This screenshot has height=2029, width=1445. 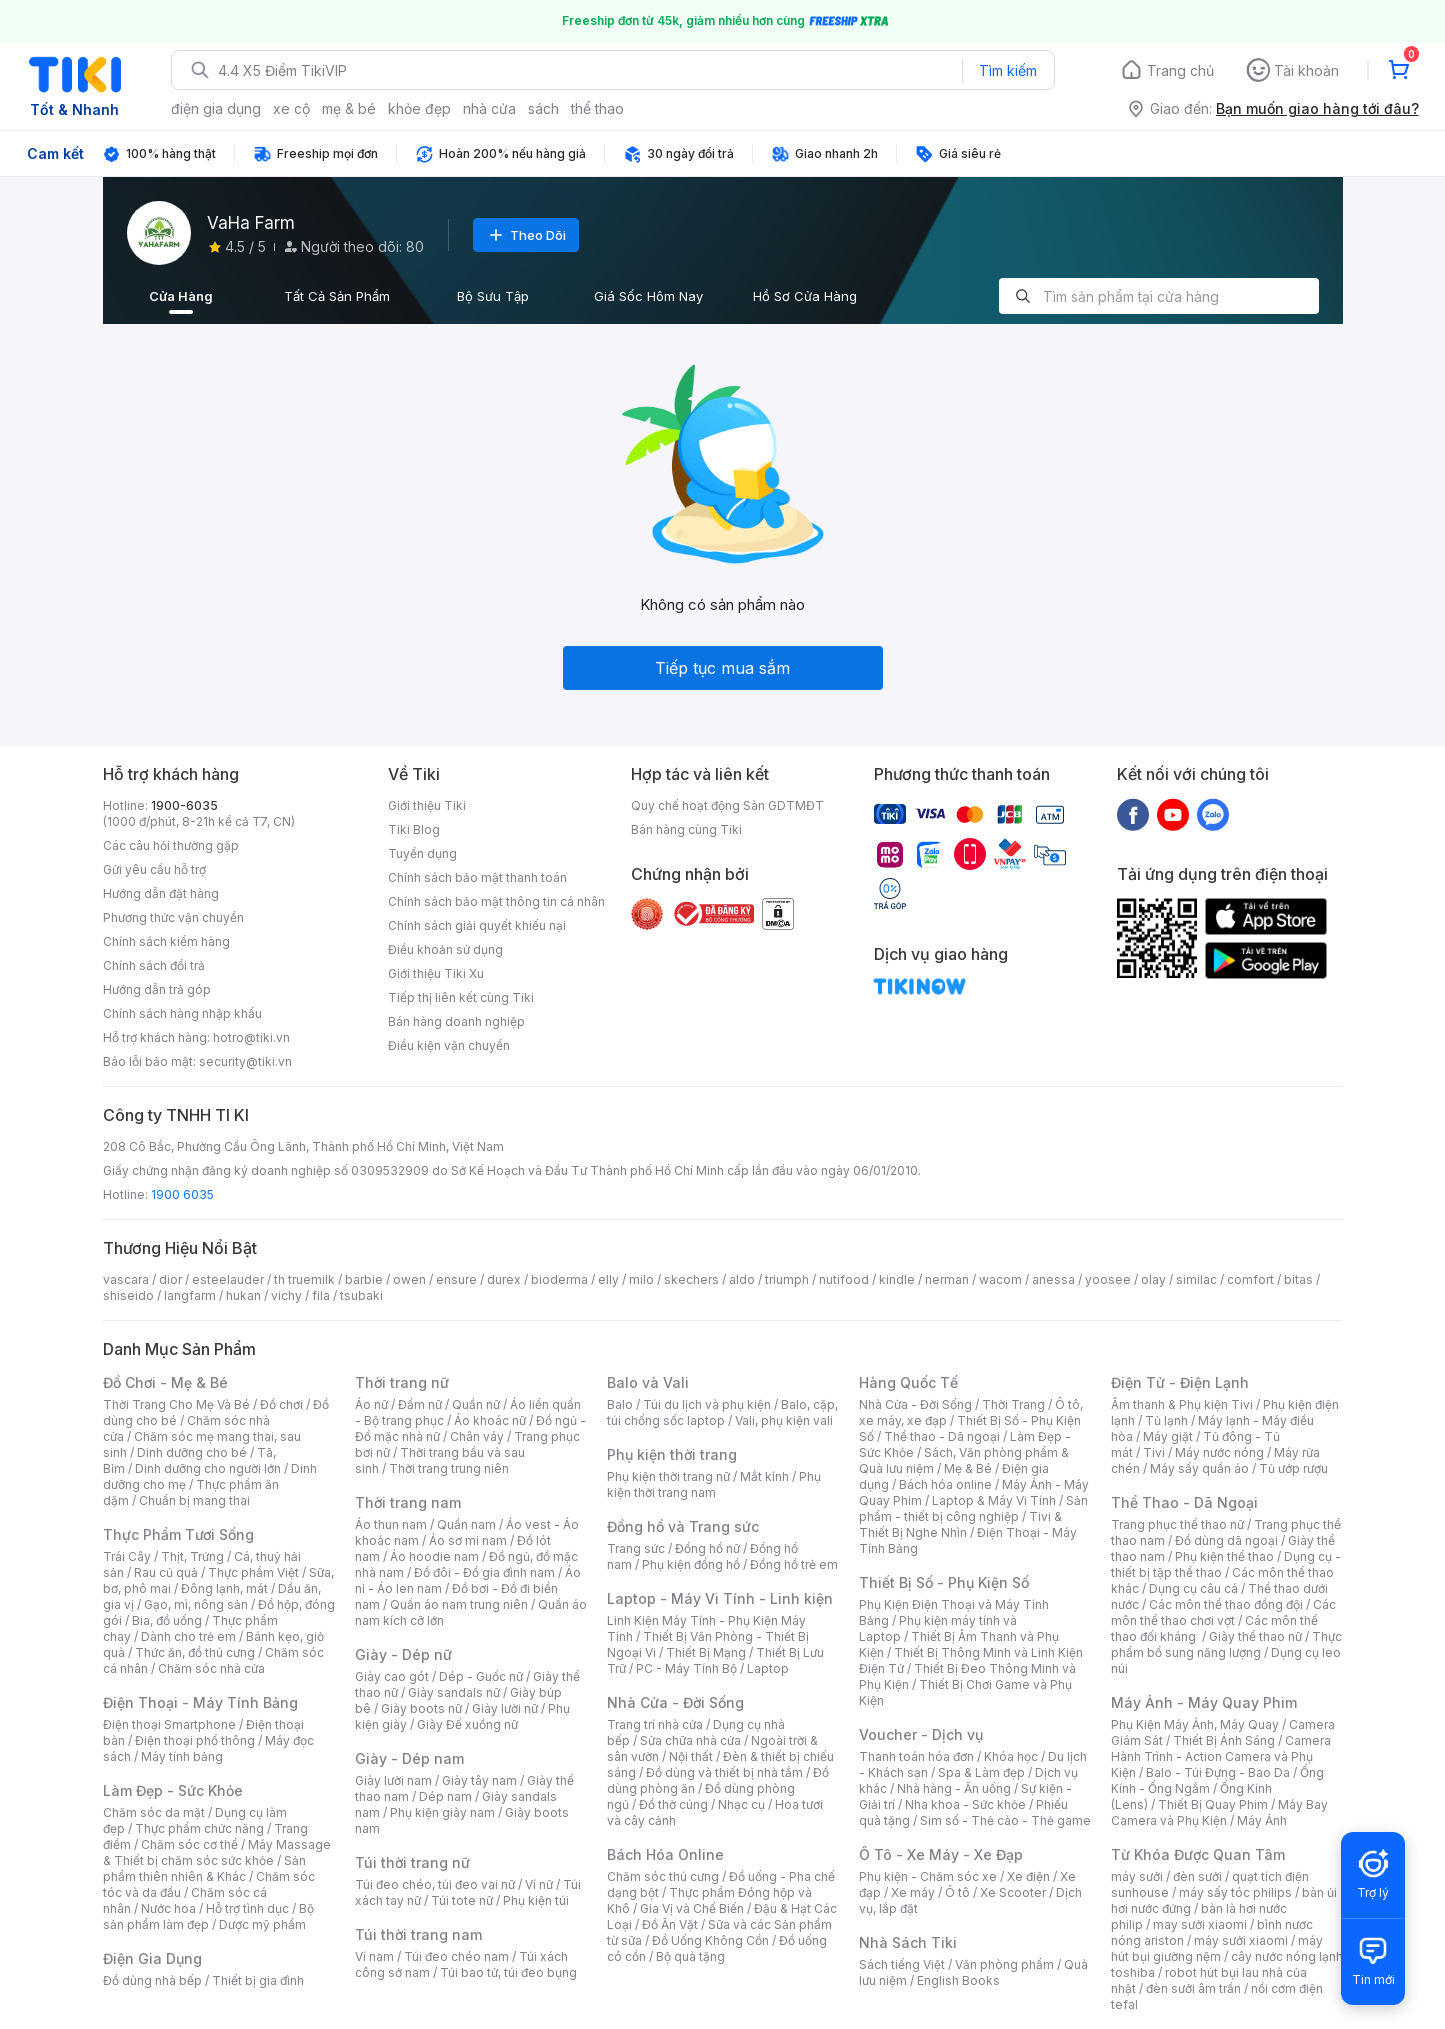 What do you see at coordinates (670, 1924) in the screenshot?
I see `Đồ Ăn Vặt` at bounding box center [670, 1924].